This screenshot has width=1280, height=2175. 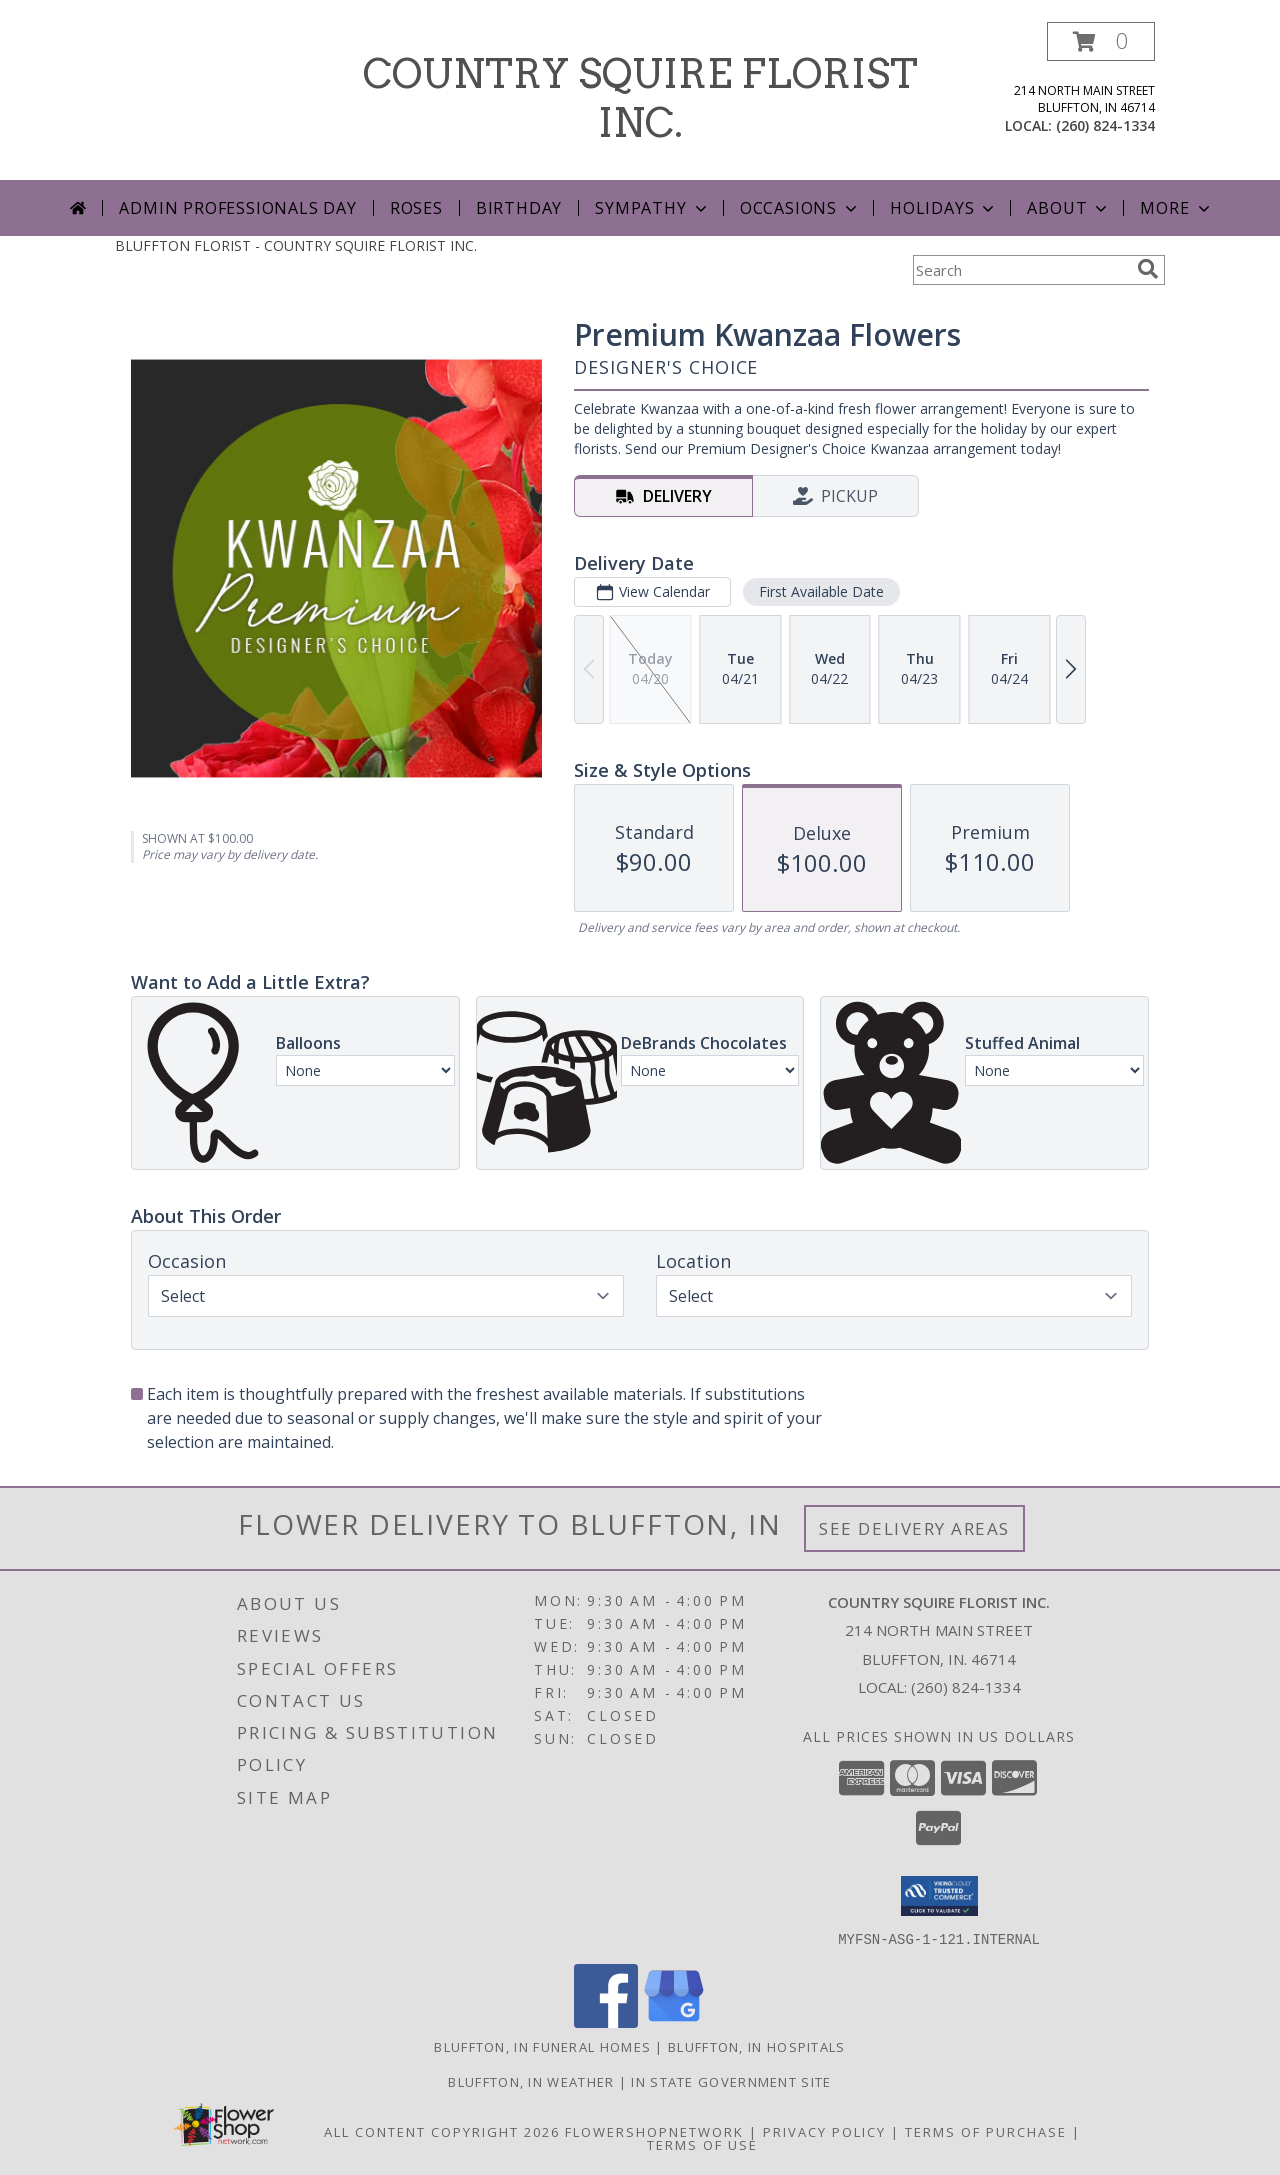 What do you see at coordinates (1176, 208) in the screenshot?
I see `More` at bounding box center [1176, 208].